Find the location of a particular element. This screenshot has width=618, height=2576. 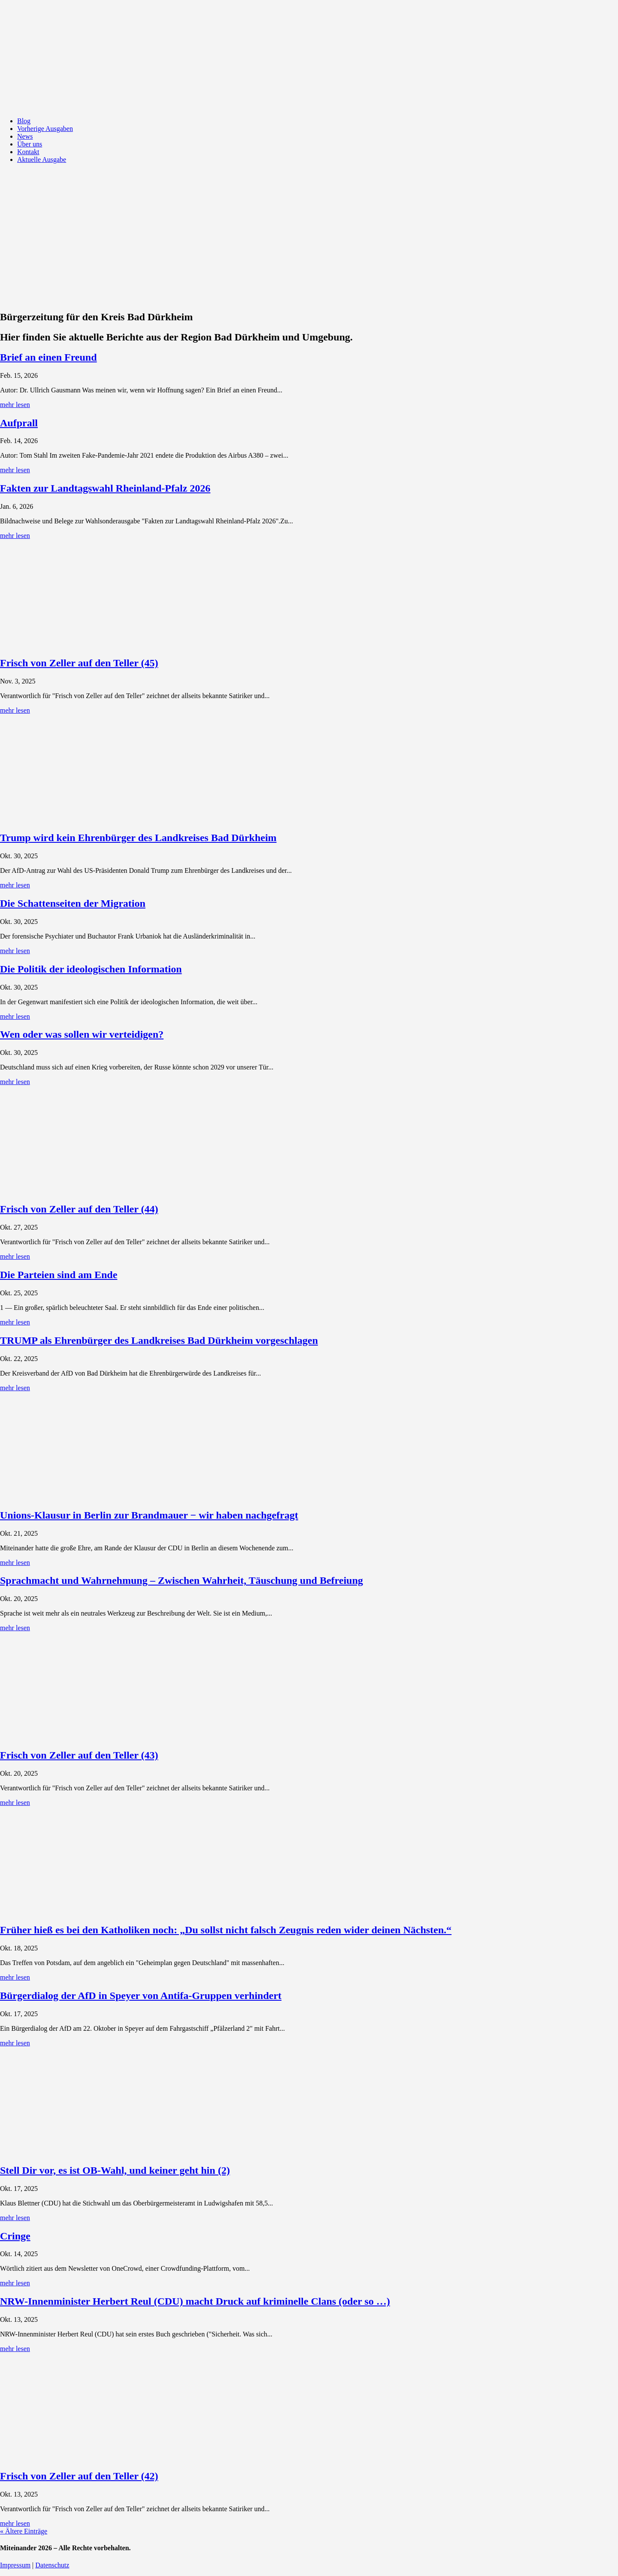

Frisch von Zeller auf den Teller (45) is located at coordinates (79, 662).